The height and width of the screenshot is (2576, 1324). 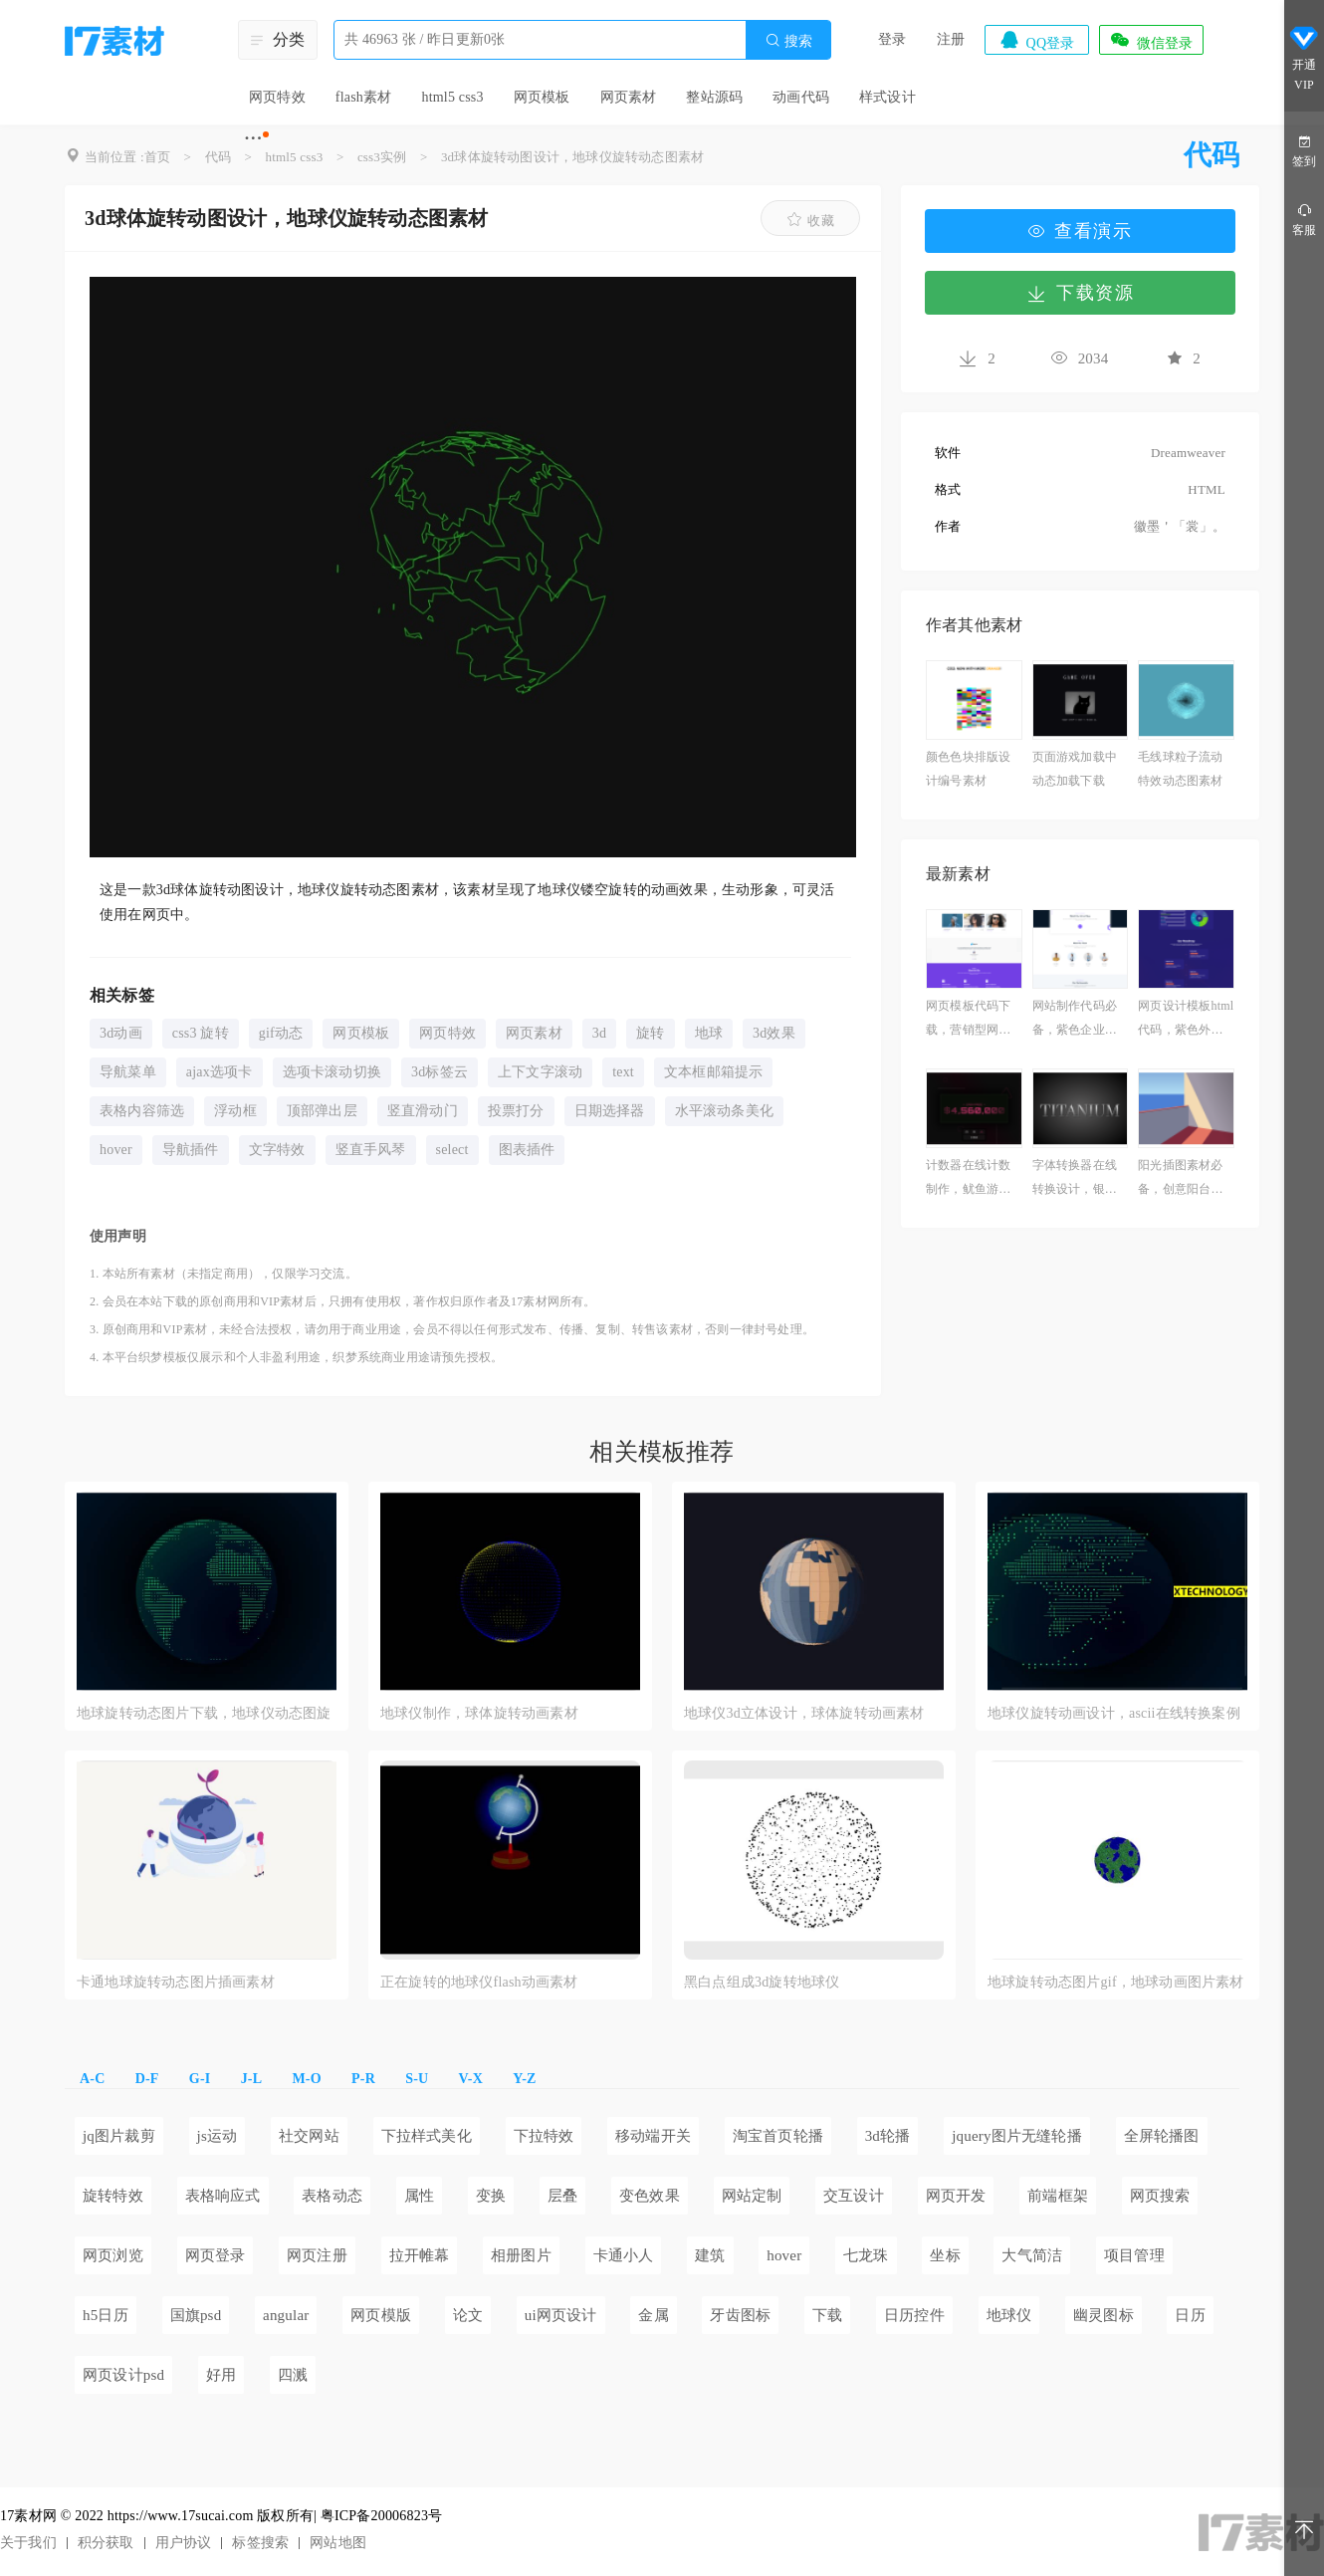 What do you see at coordinates (521, 2255) in the screenshot?
I see `相册图片` at bounding box center [521, 2255].